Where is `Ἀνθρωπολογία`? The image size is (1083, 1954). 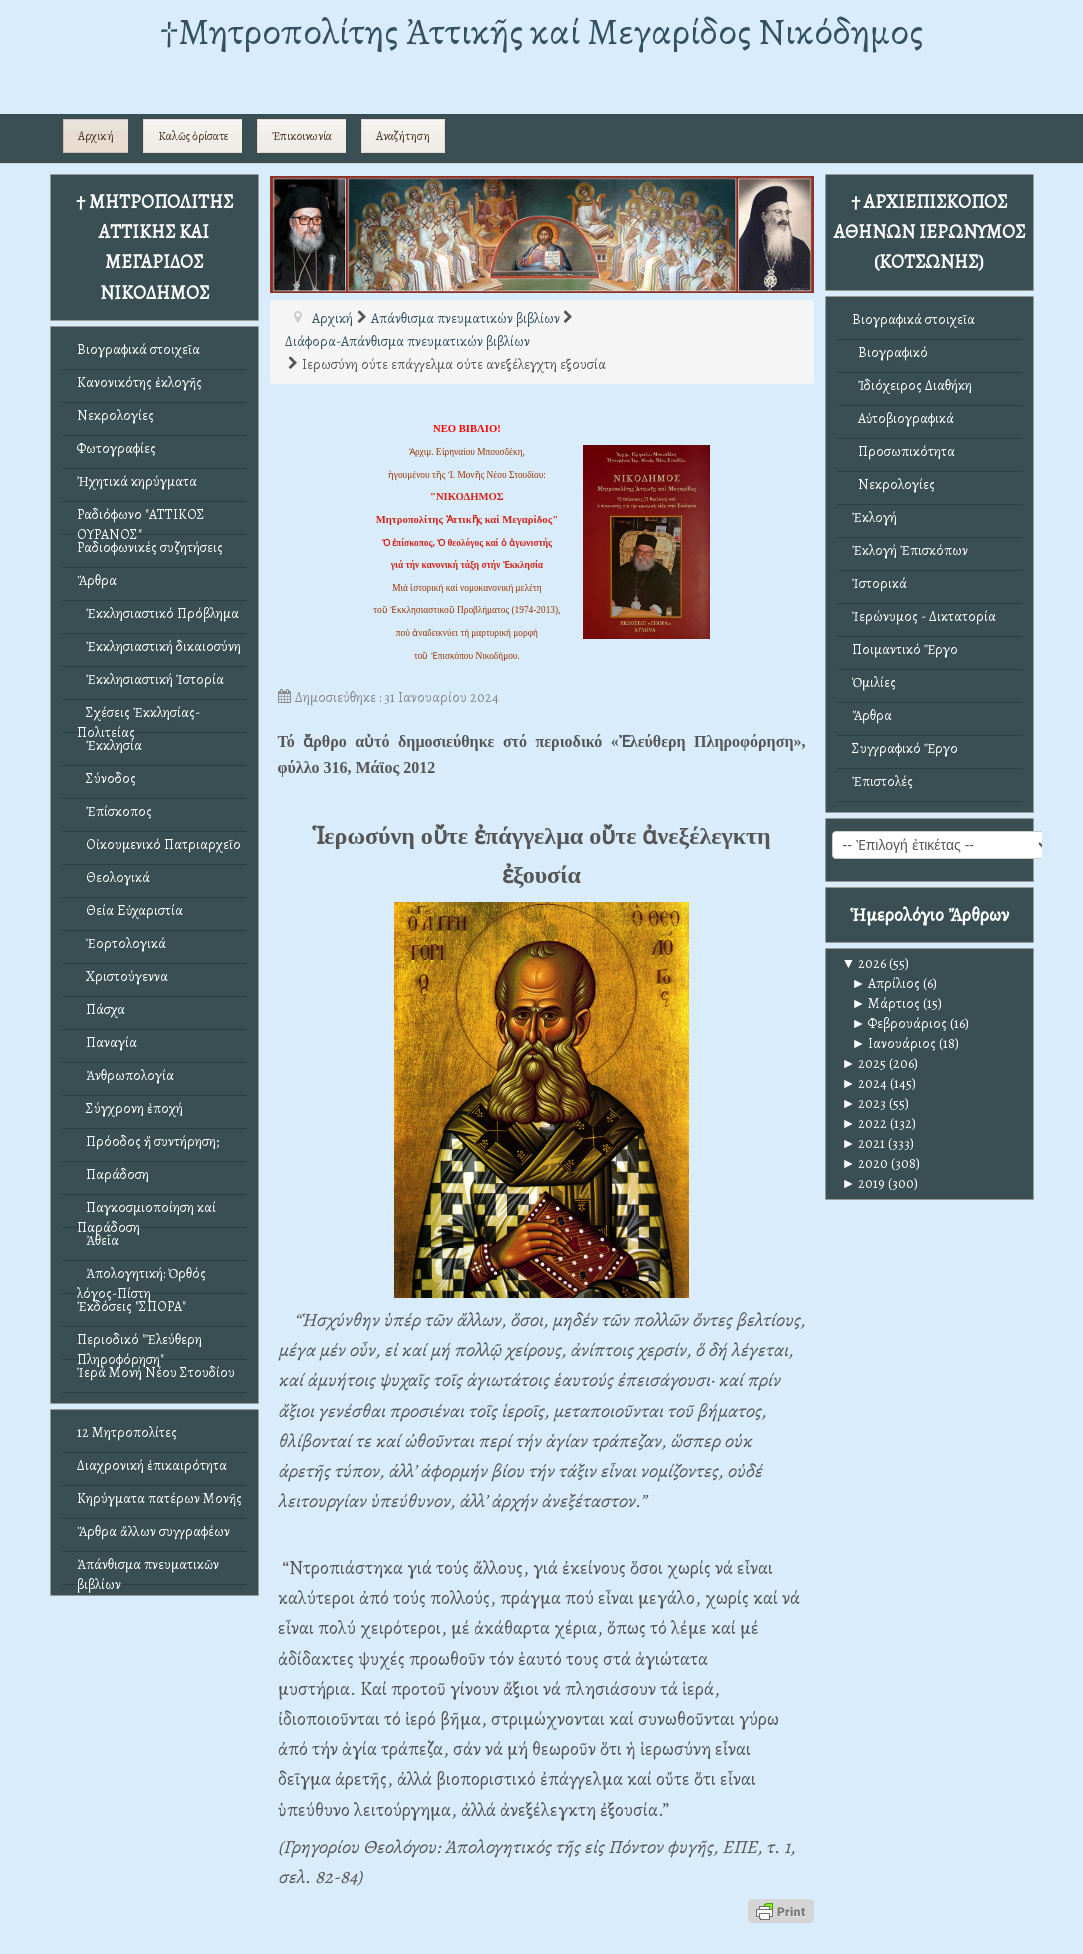
Ἀνθρωπολογία is located at coordinates (125, 1075).